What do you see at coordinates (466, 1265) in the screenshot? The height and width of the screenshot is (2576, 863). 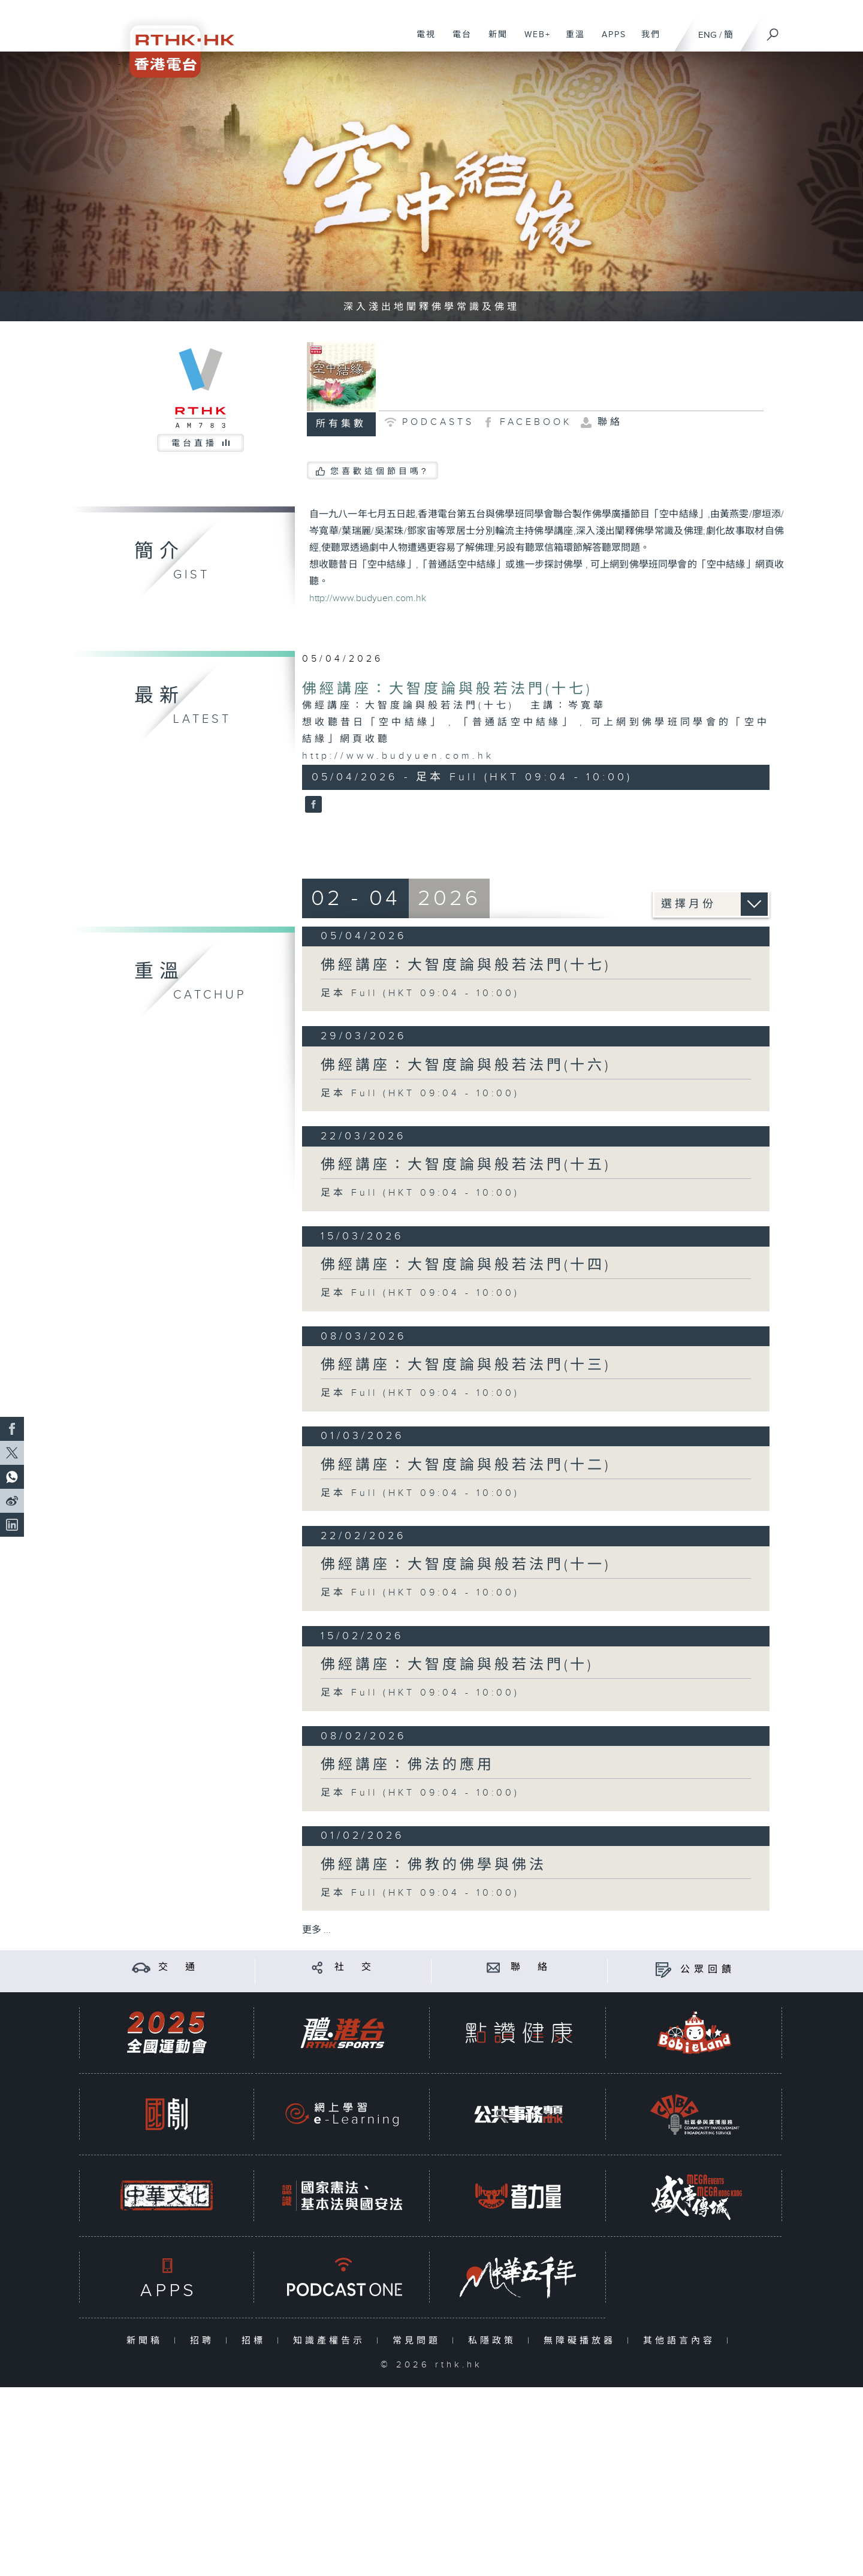 I see `佛經講座：大智度論與般若法門(十四)` at bounding box center [466, 1265].